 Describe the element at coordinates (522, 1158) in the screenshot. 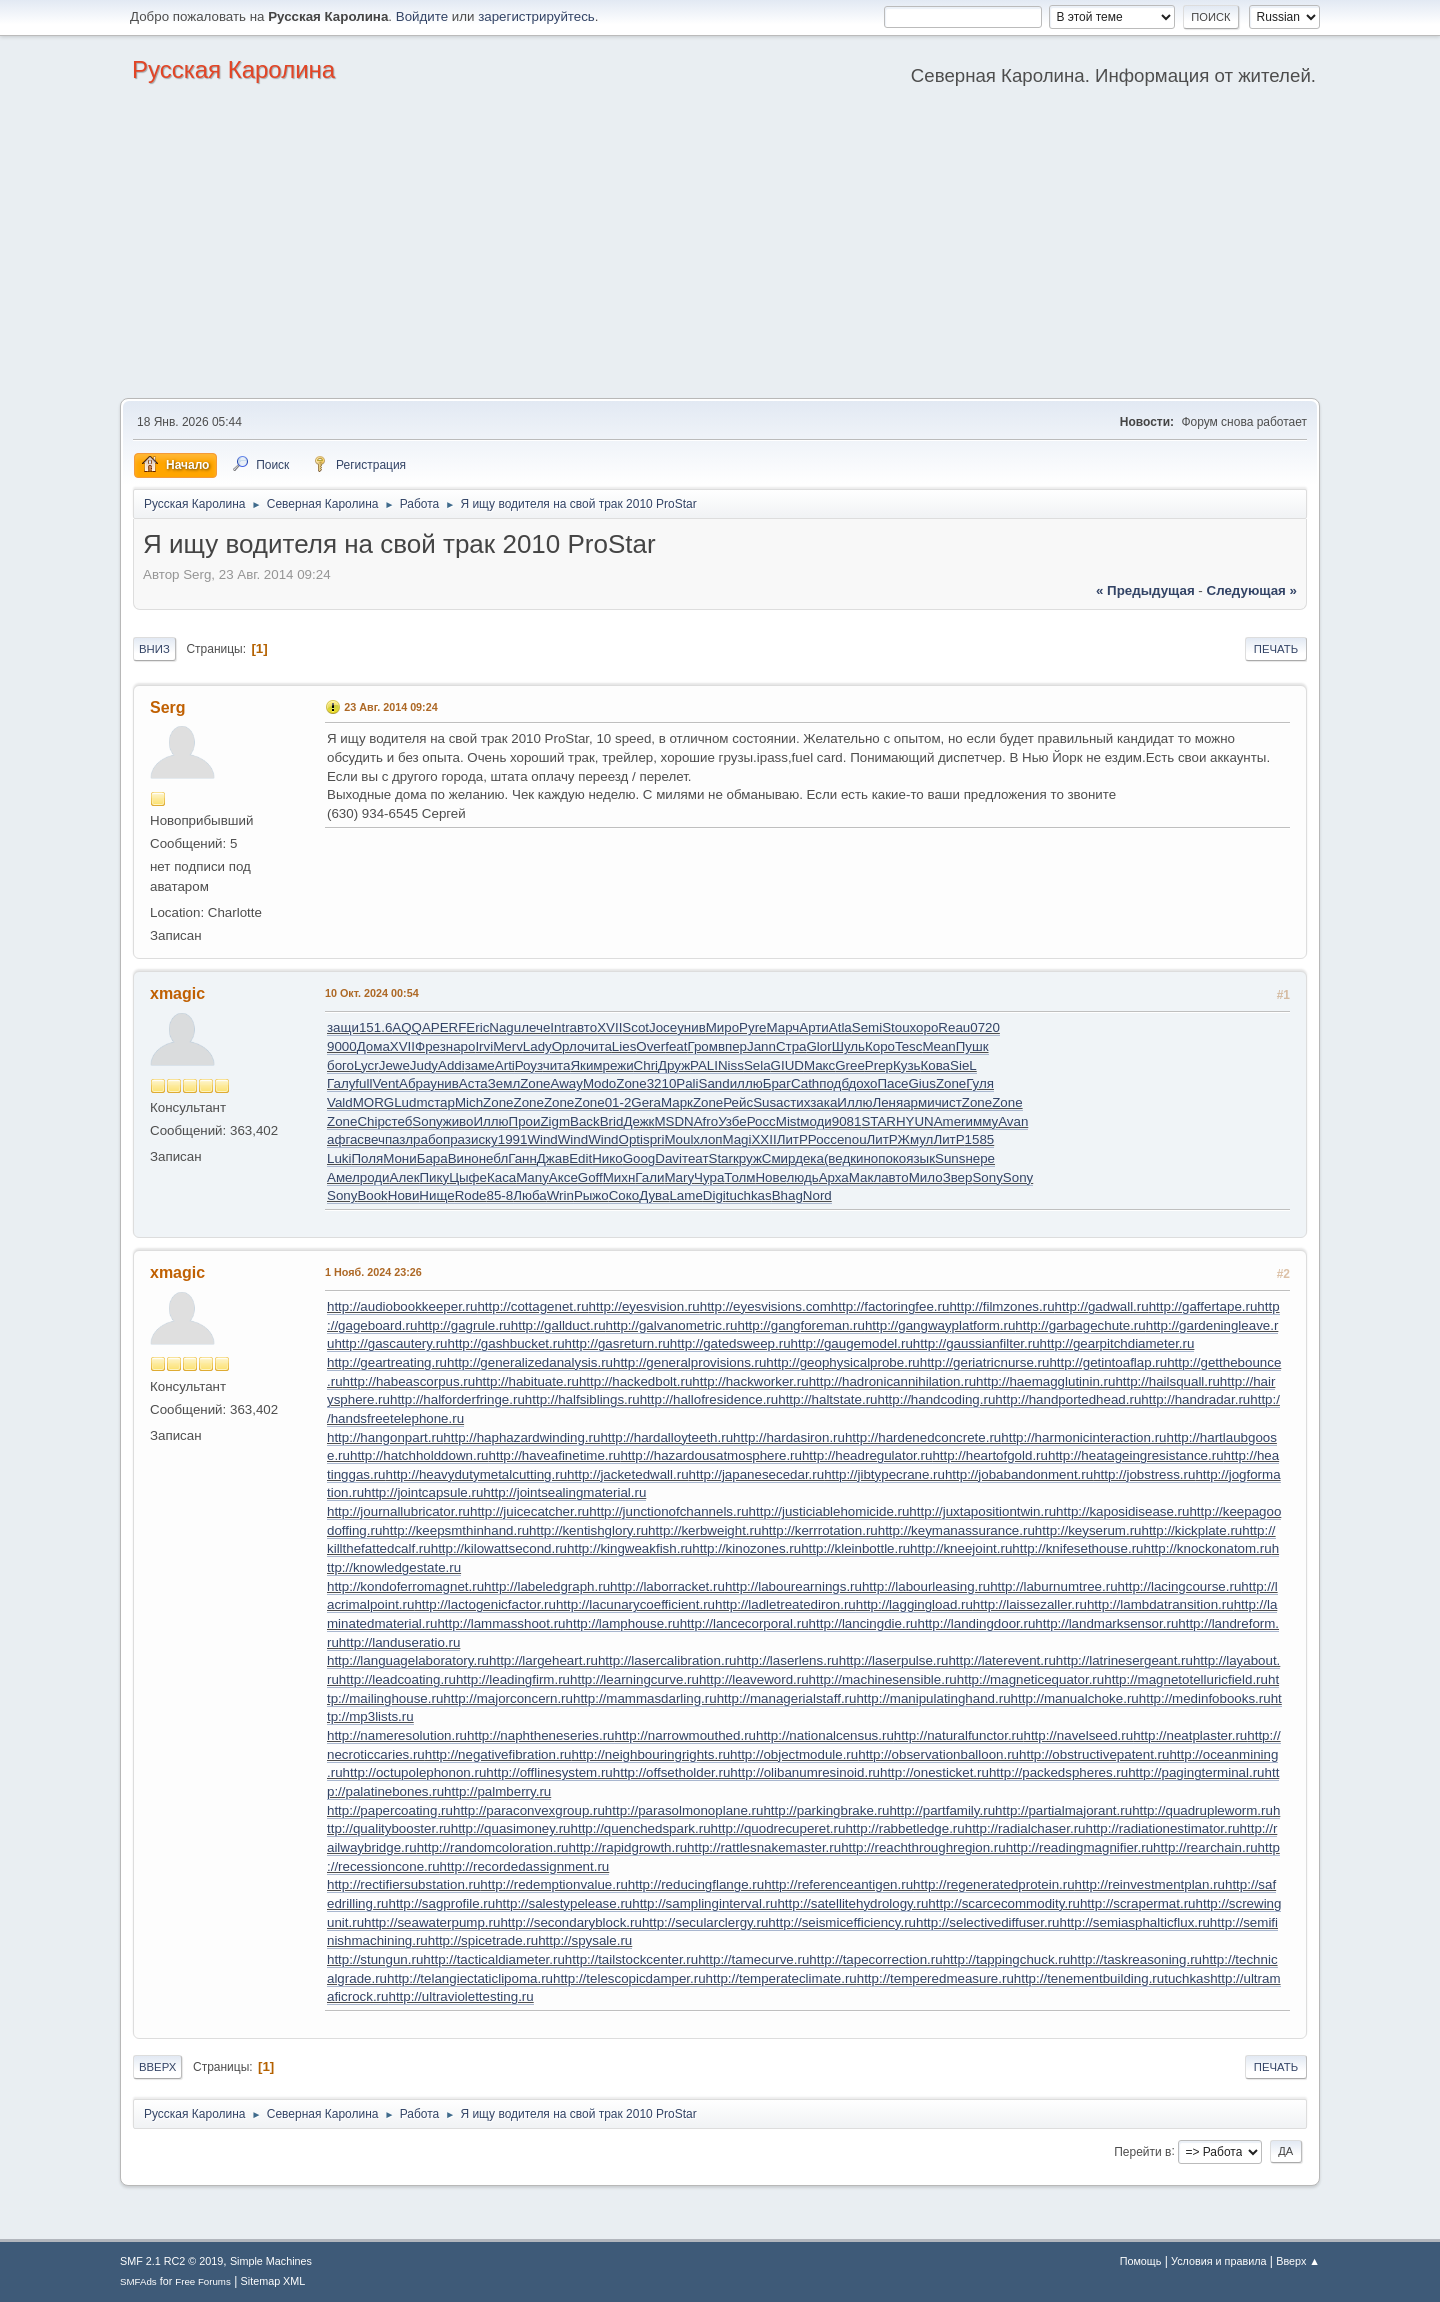

I see `Ганн` at that location.